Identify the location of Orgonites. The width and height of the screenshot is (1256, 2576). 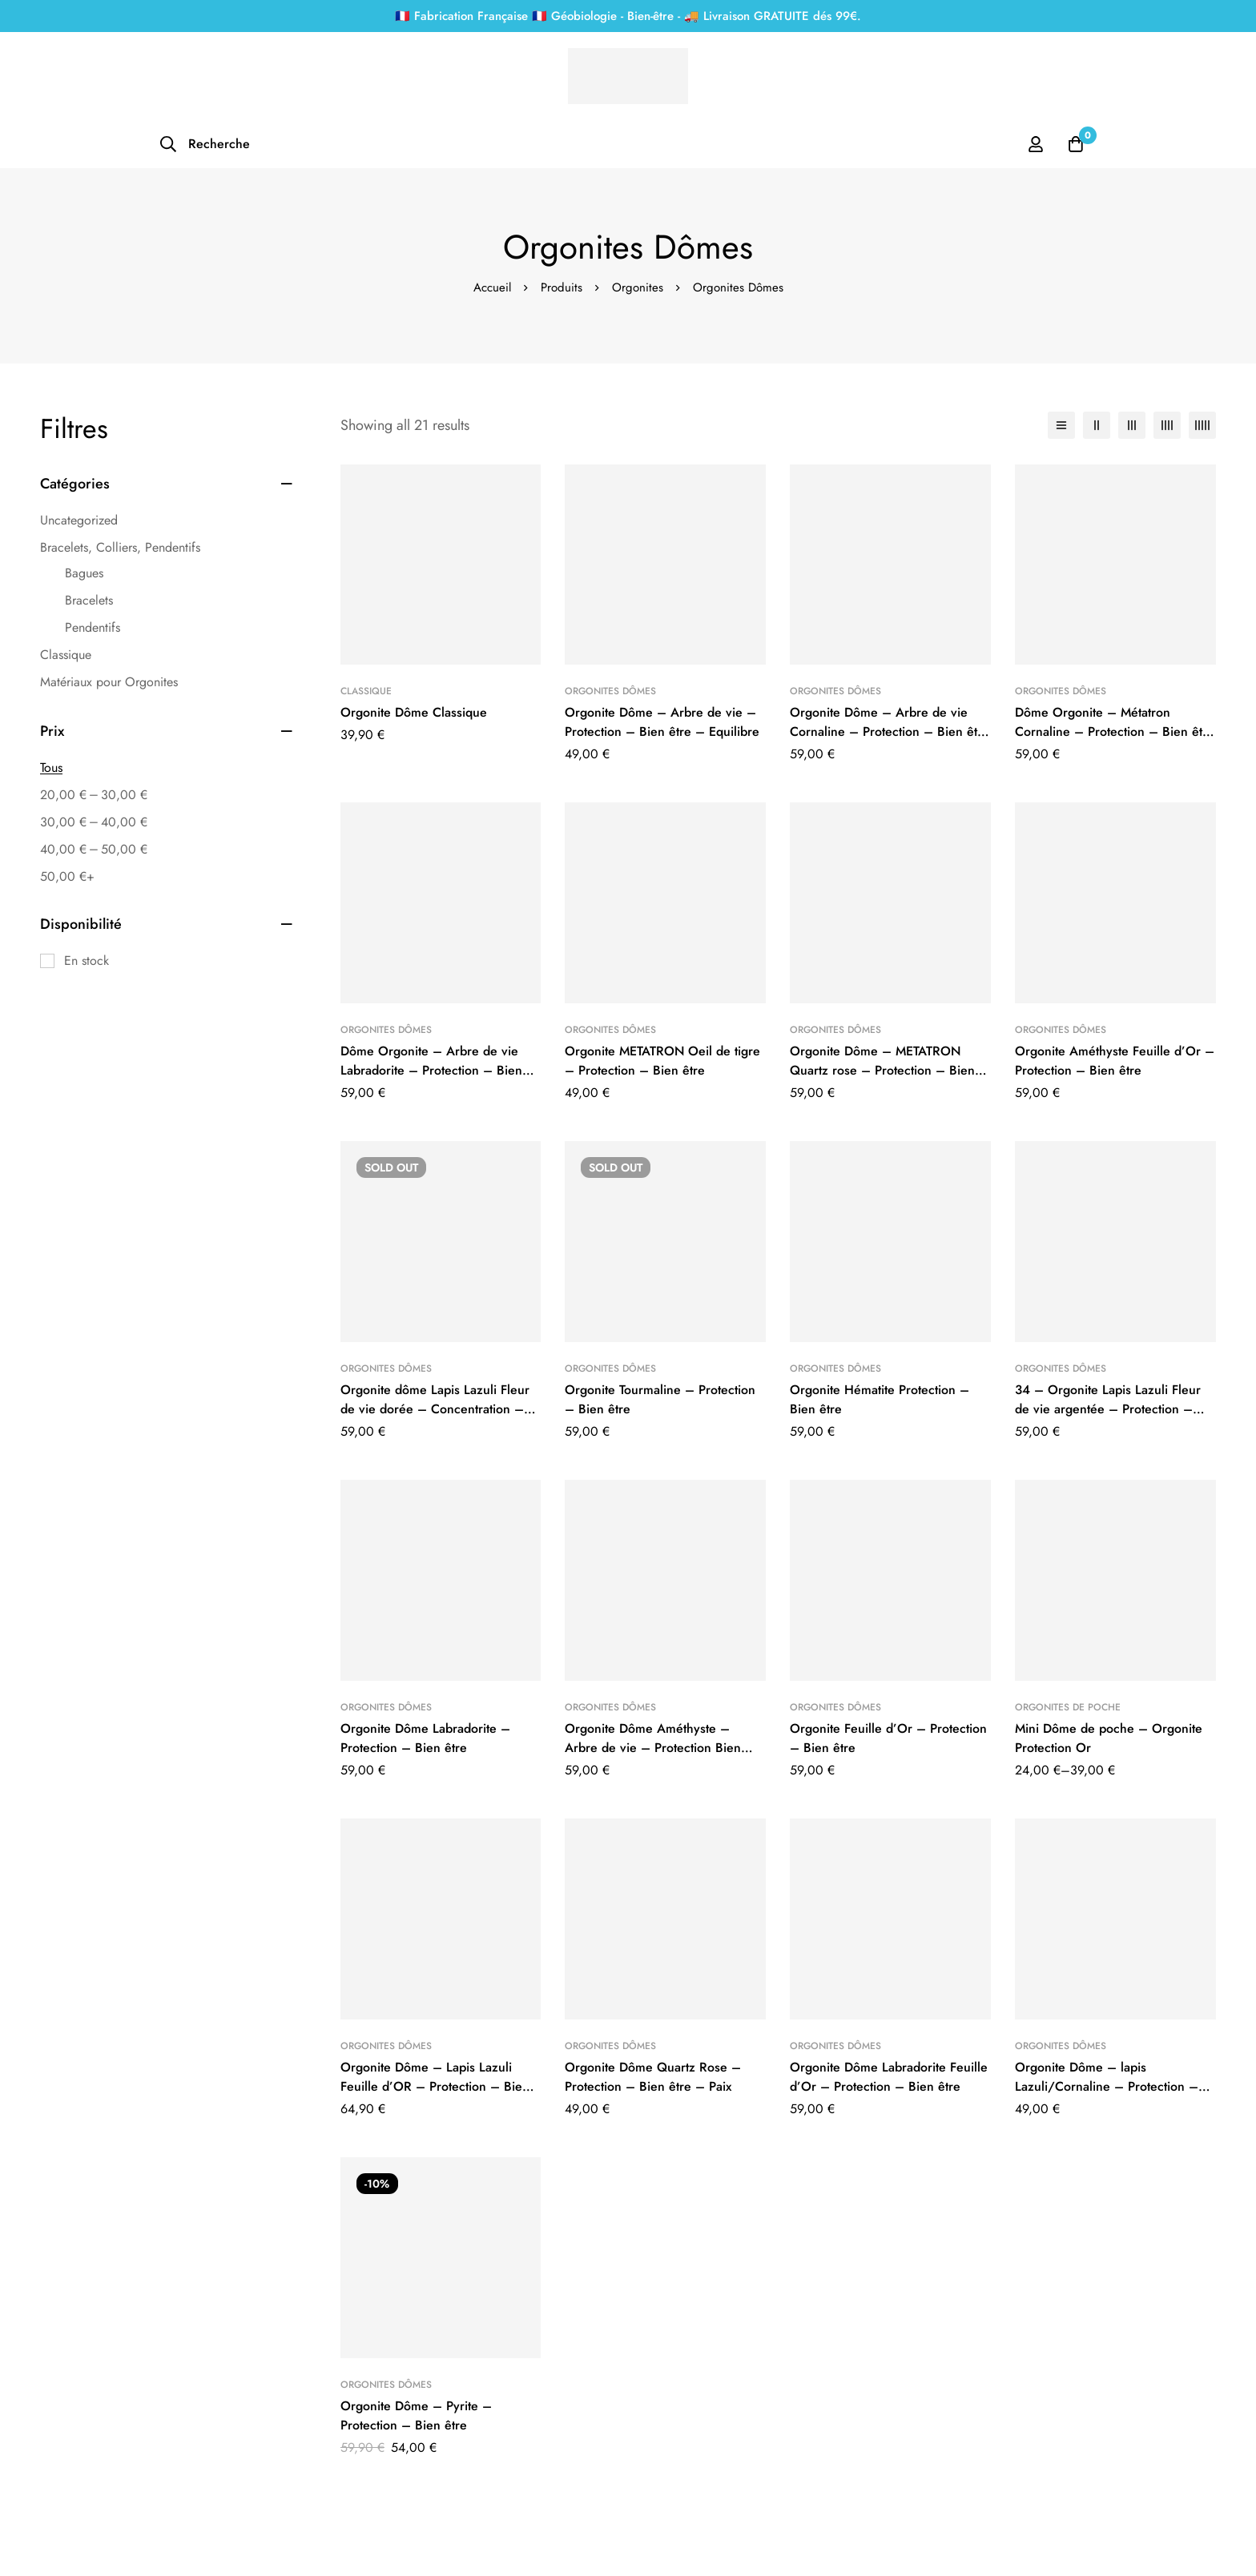
(637, 287).